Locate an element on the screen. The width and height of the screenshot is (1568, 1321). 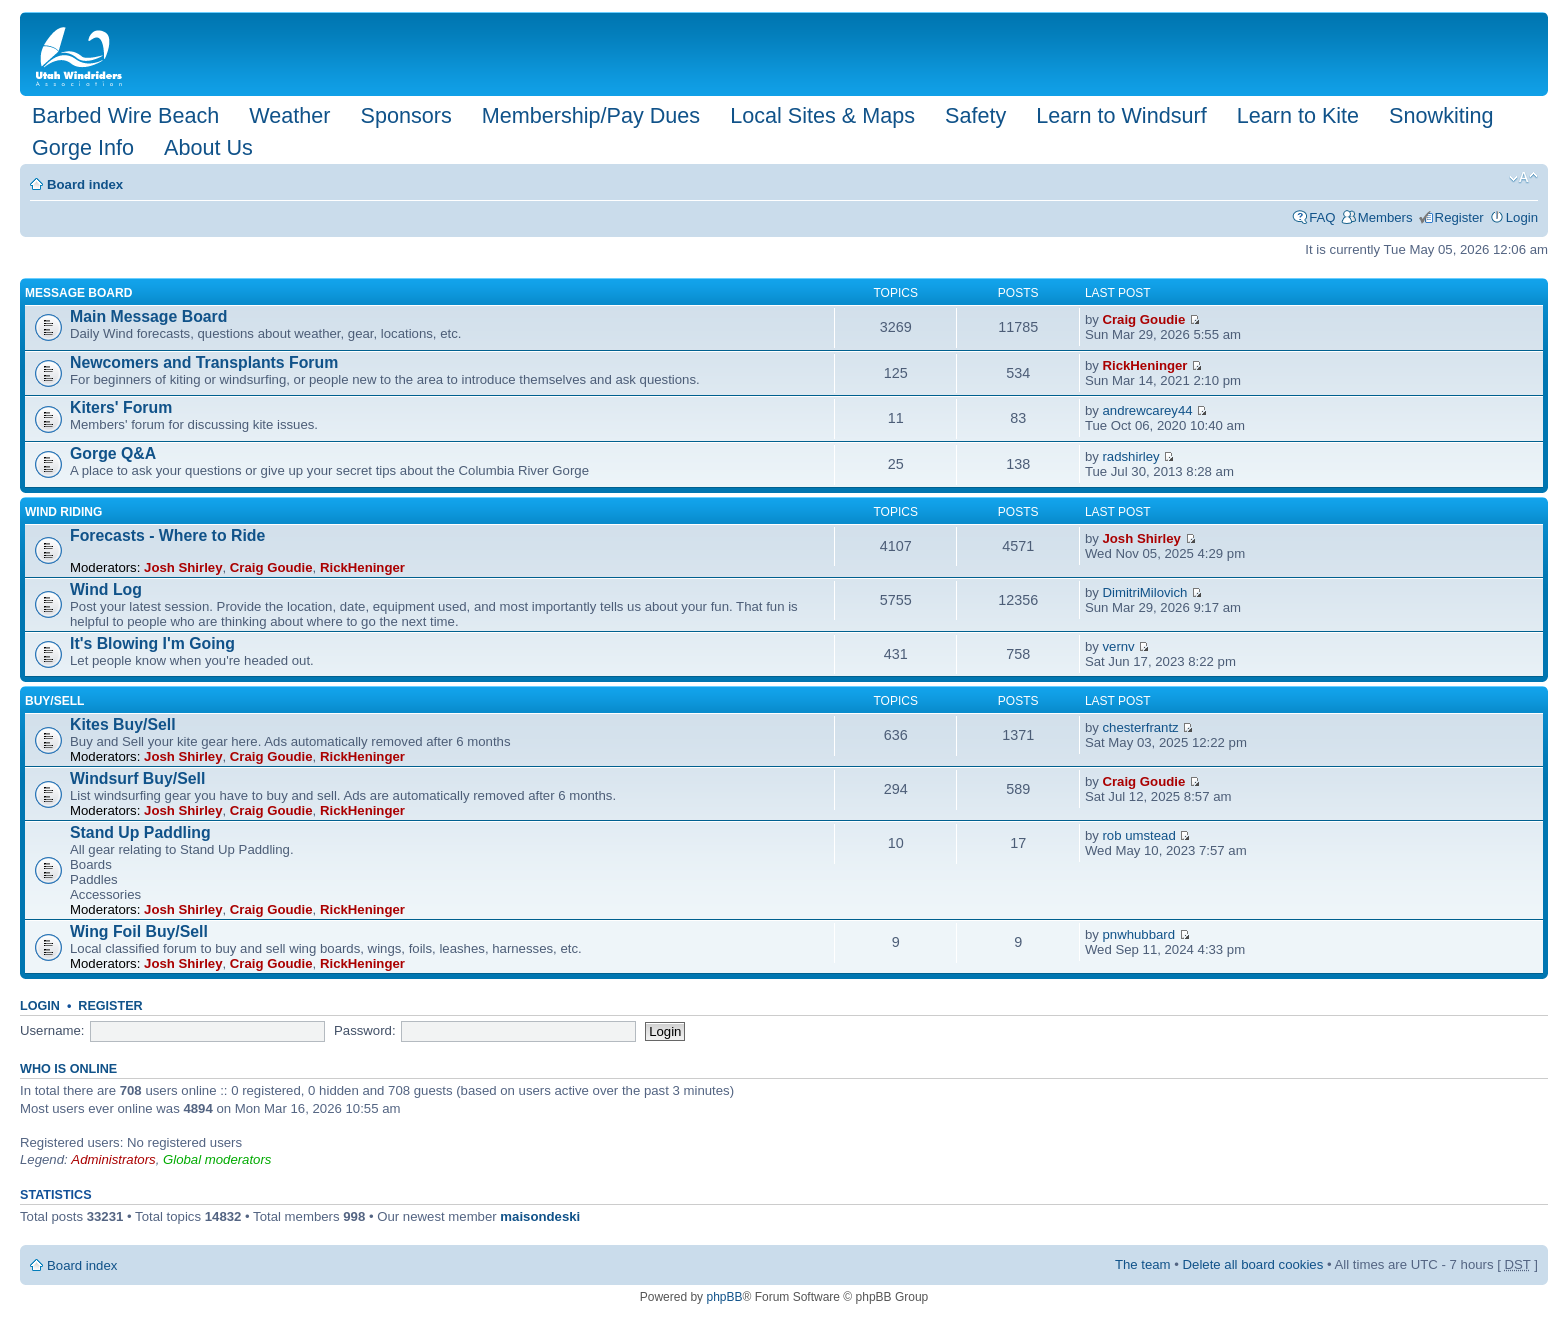
phpBB is located at coordinates (724, 1297).